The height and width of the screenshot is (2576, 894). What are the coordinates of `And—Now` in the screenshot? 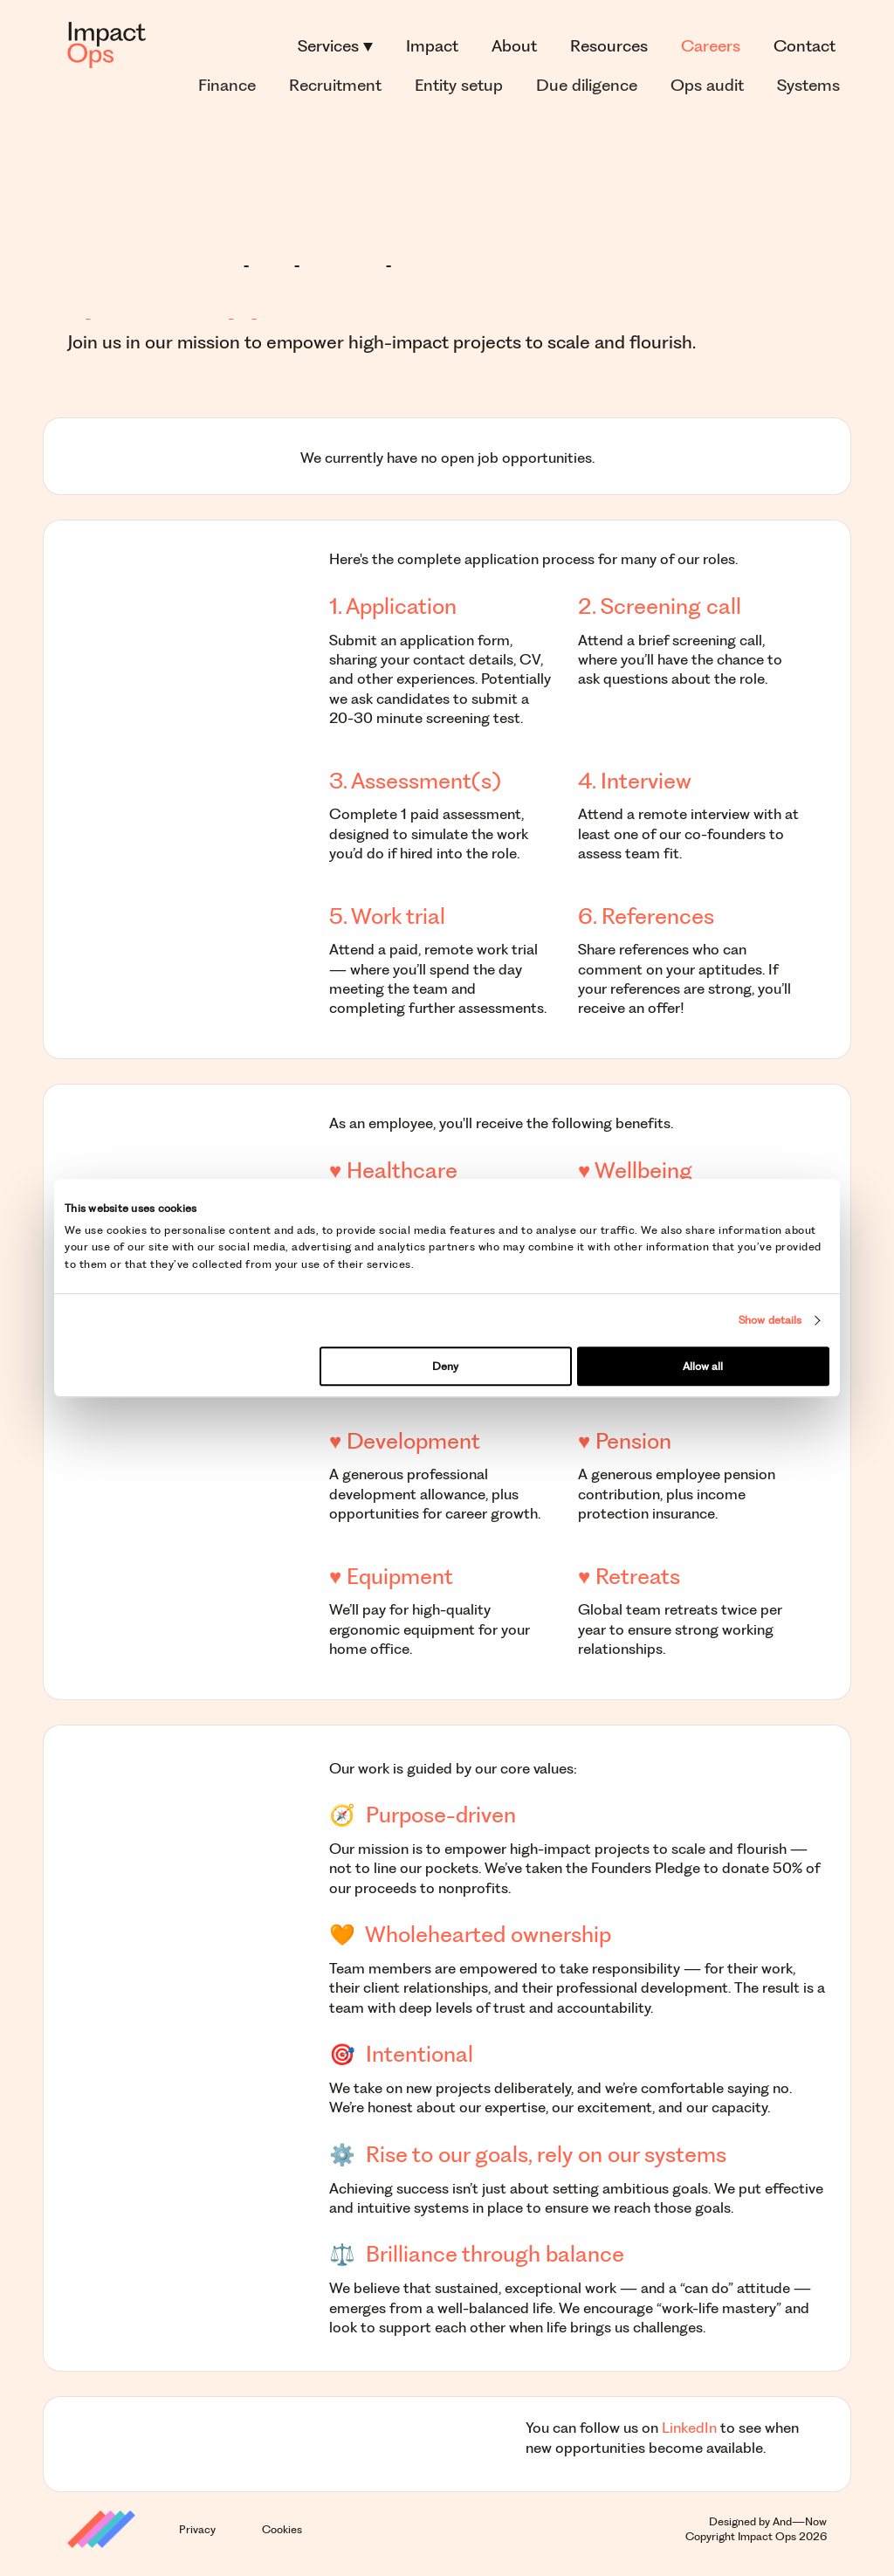 It's located at (800, 2521).